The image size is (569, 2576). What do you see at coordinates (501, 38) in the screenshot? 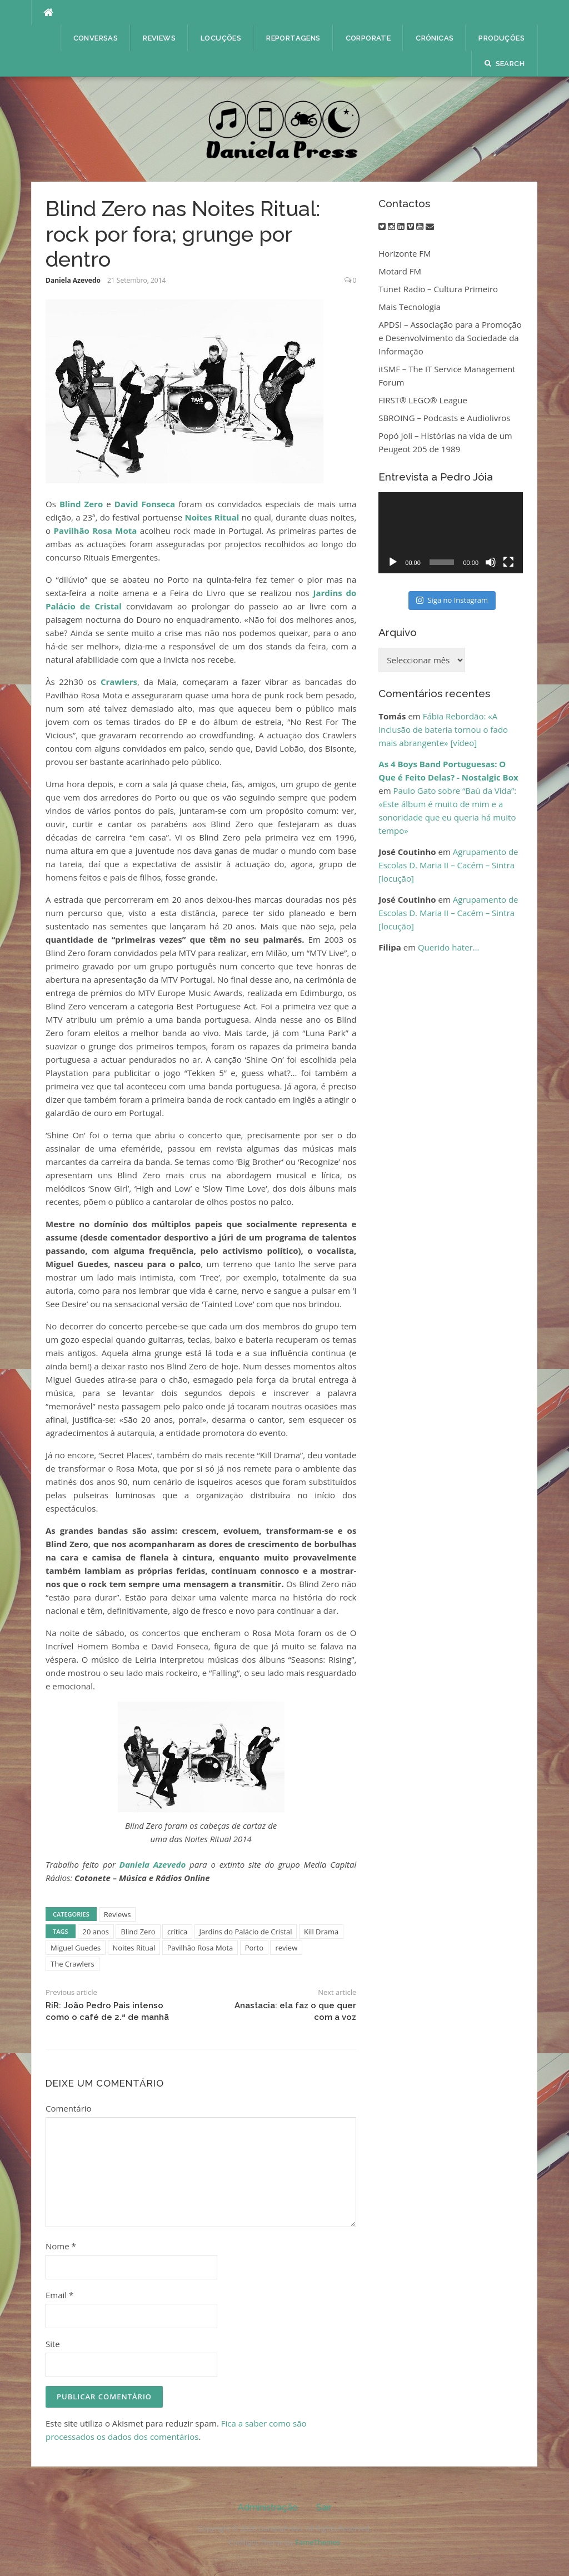
I see `Produções` at bounding box center [501, 38].